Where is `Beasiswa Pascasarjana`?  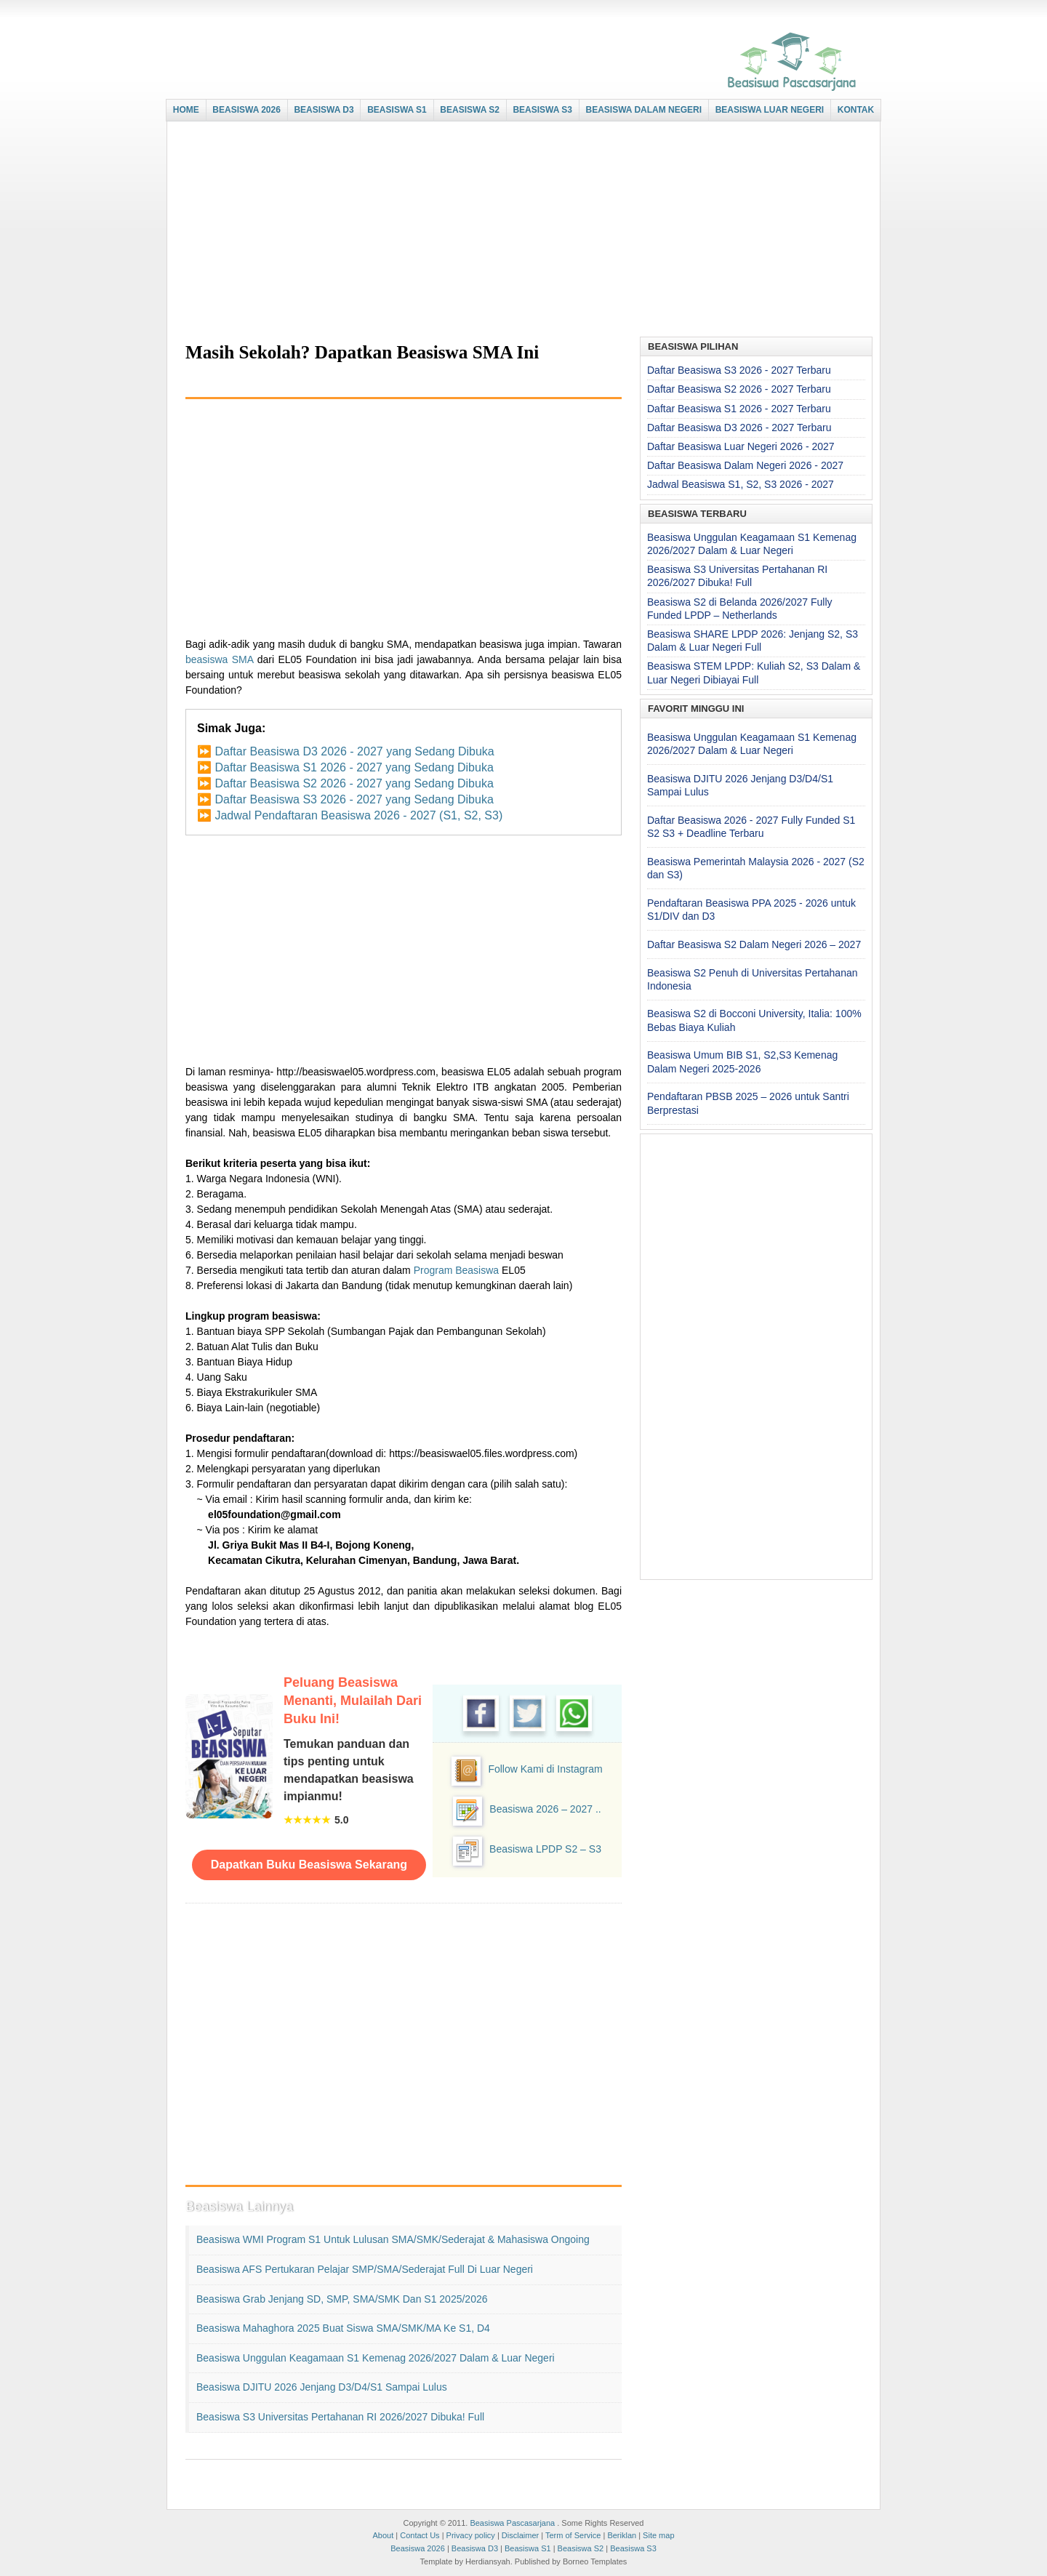 Beasiswa Pascasarjana is located at coordinates (512, 2523).